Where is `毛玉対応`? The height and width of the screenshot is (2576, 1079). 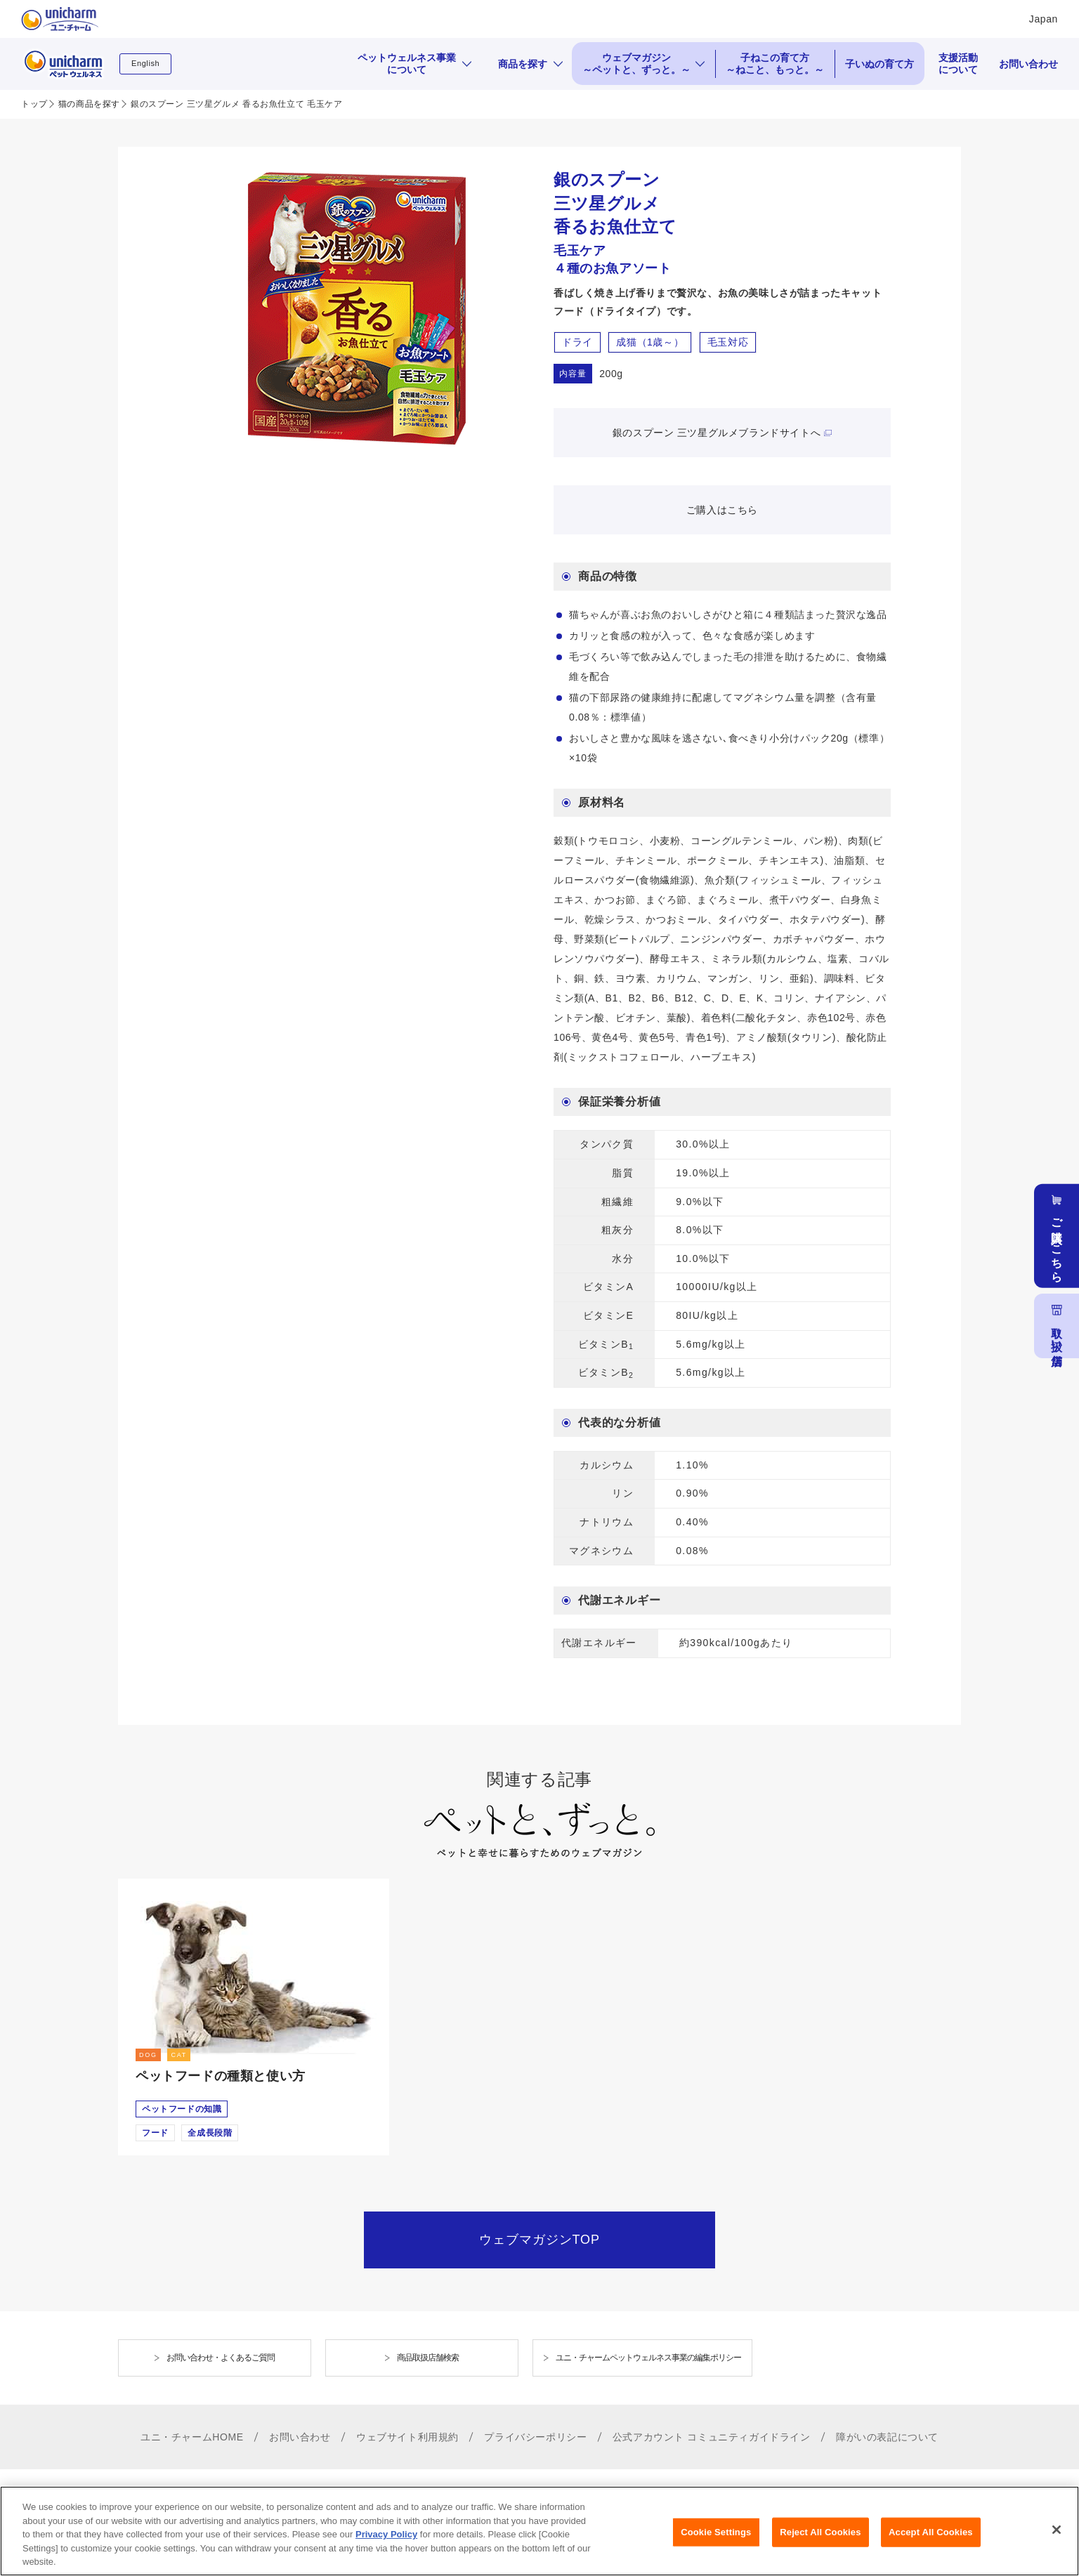 毛玉対応 is located at coordinates (727, 342).